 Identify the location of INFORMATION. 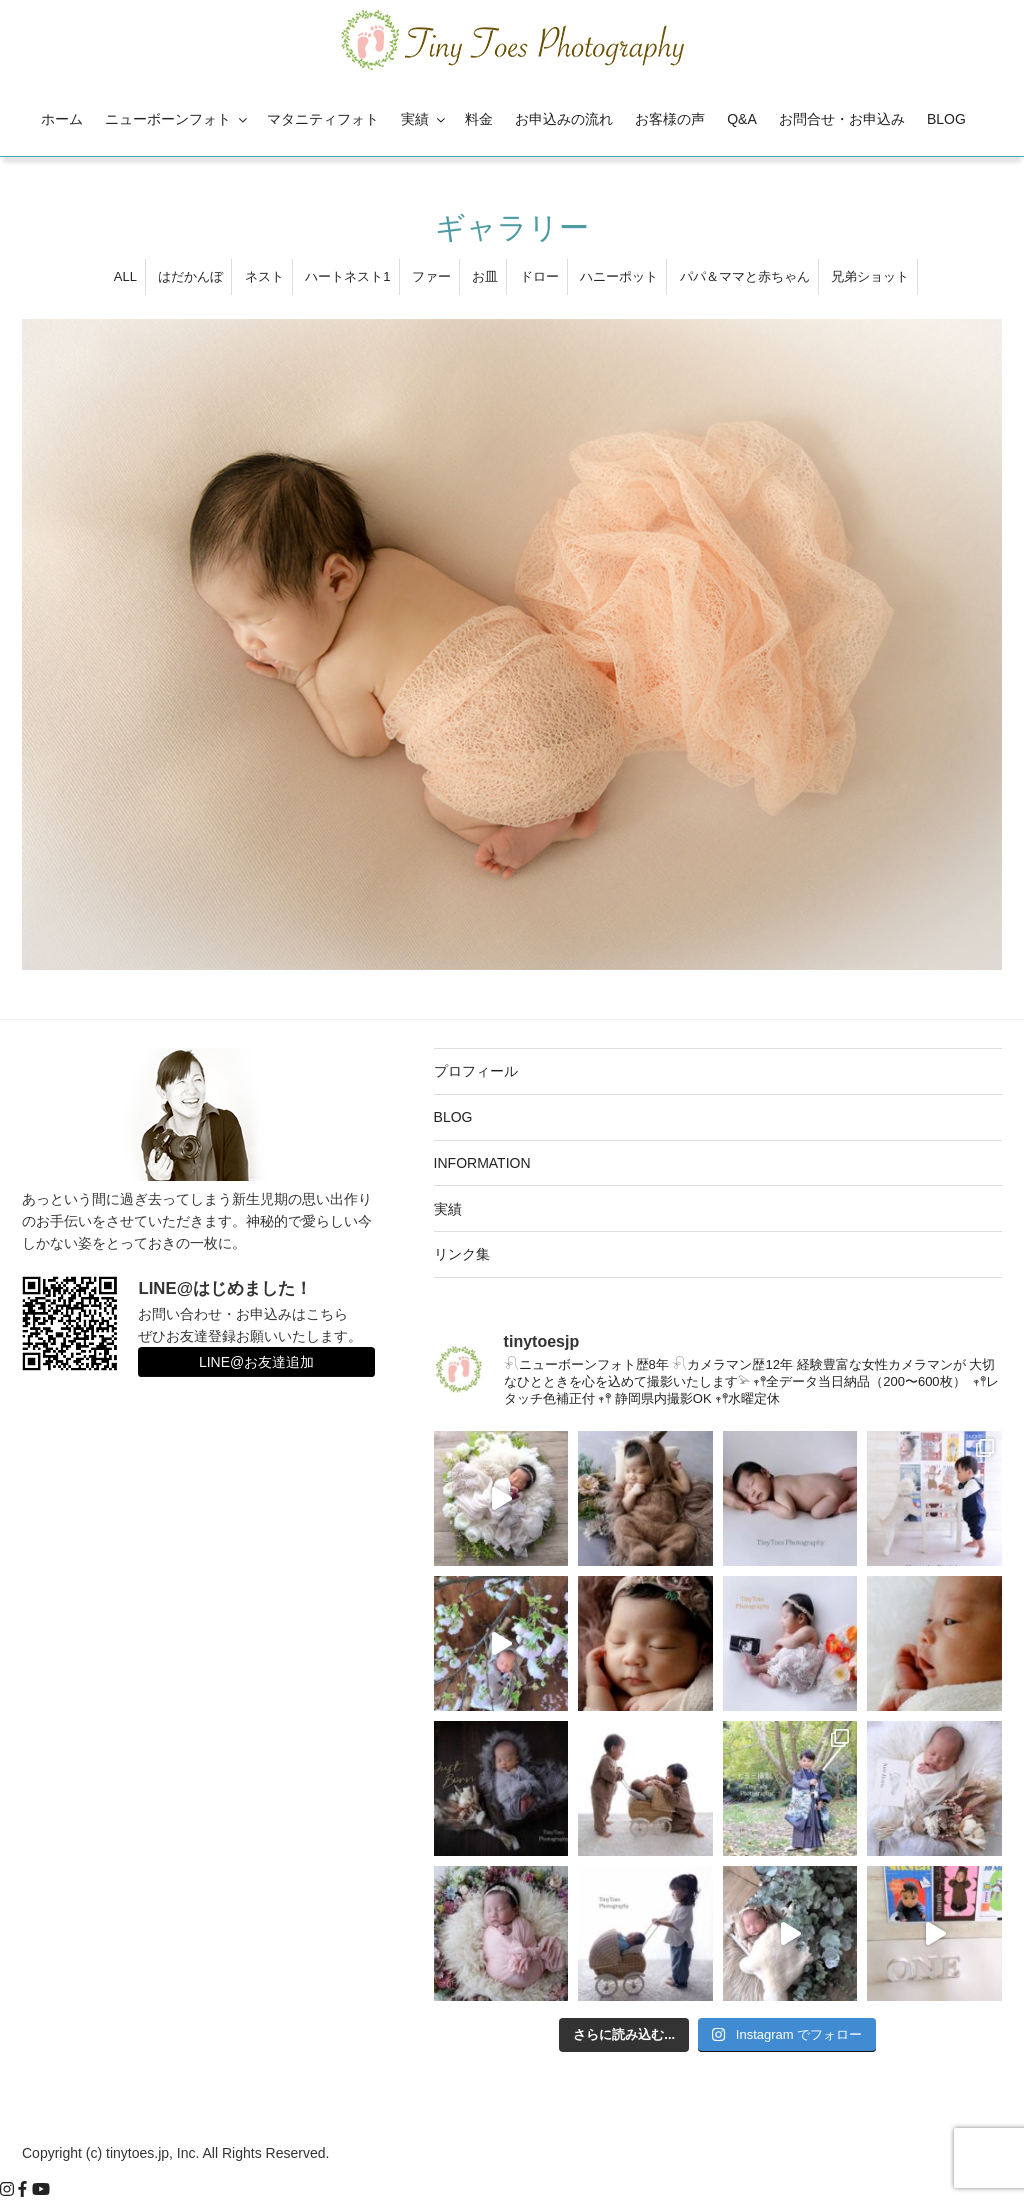
(482, 1163).